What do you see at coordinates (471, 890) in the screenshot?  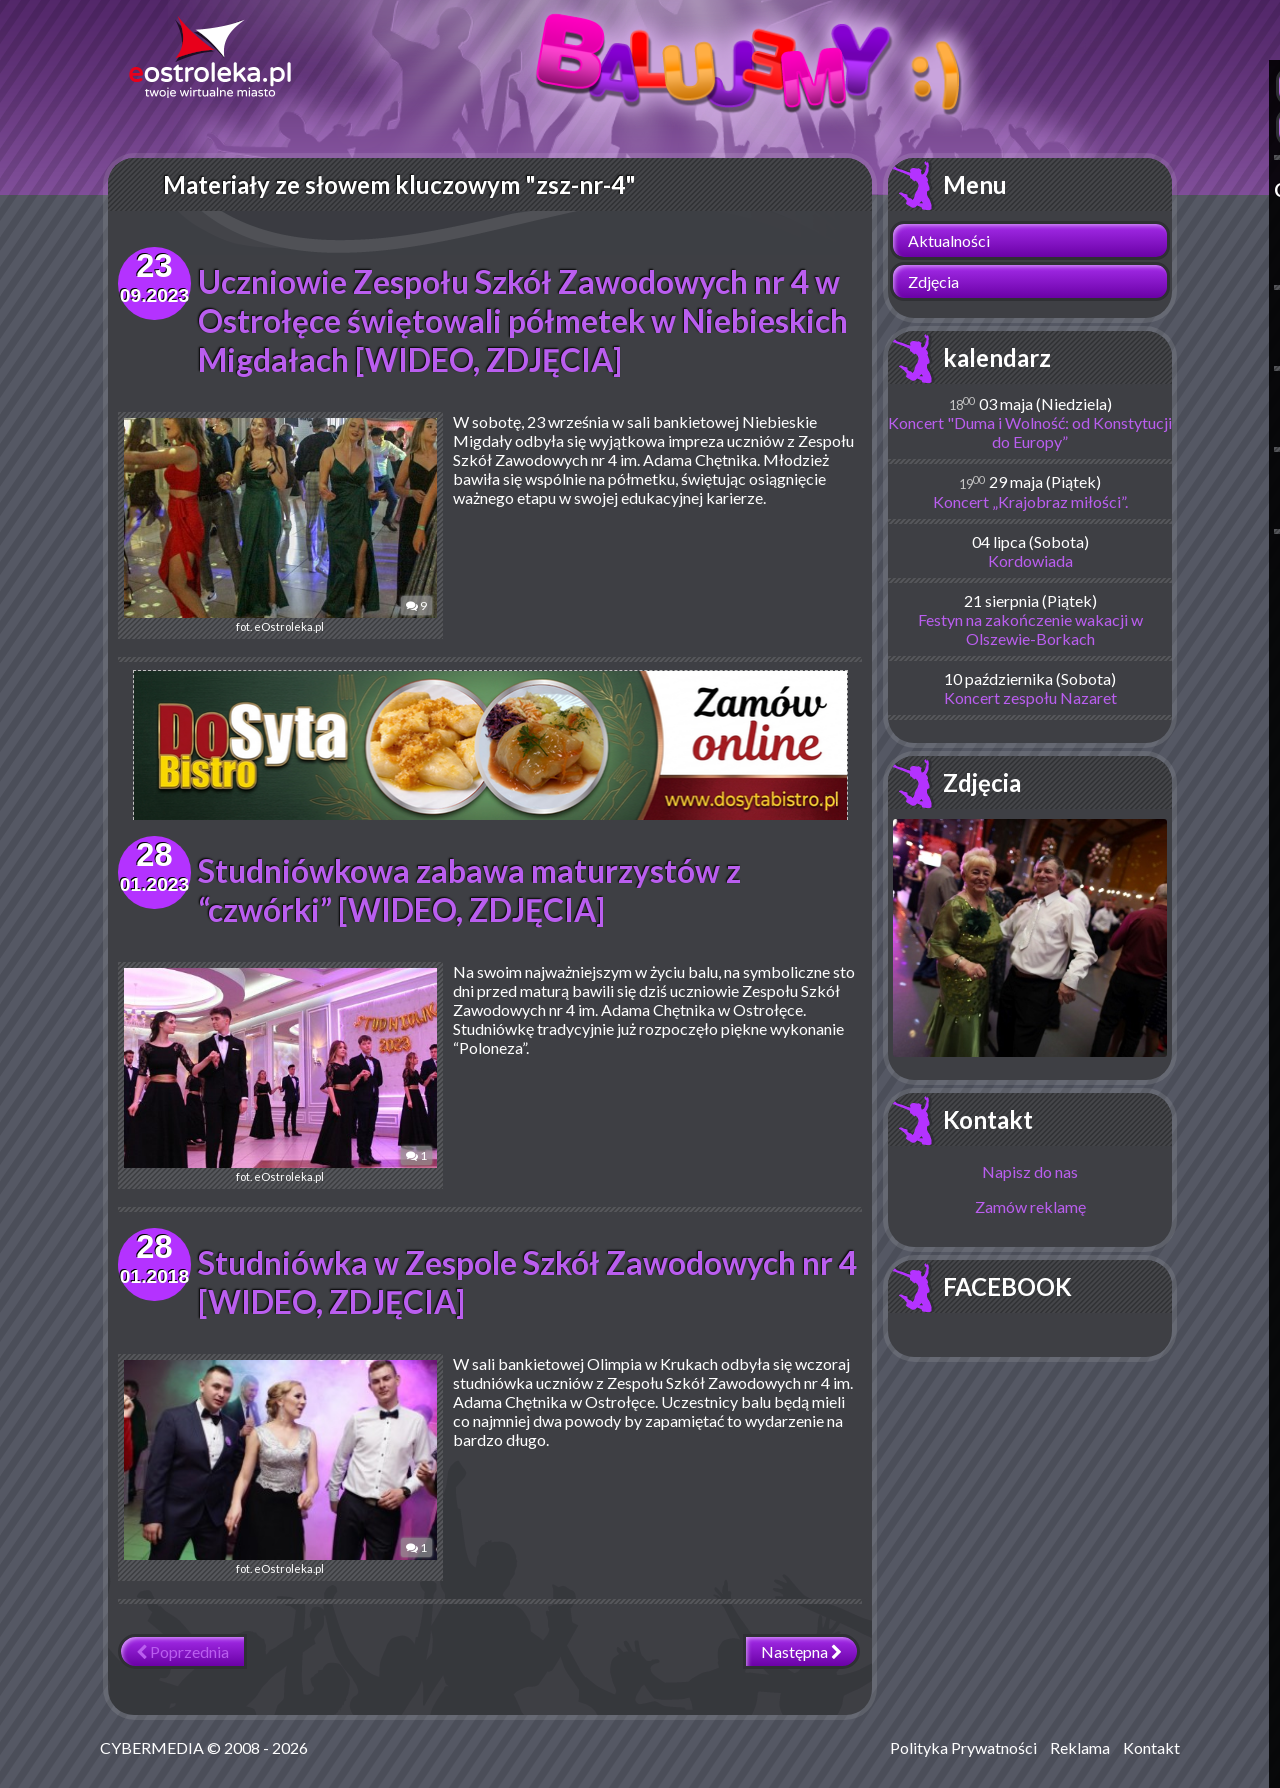 I see `Studniówkowa zabawa maturzystów z “czwórki” [WIDEO, ZDJĘCIA]` at bounding box center [471, 890].